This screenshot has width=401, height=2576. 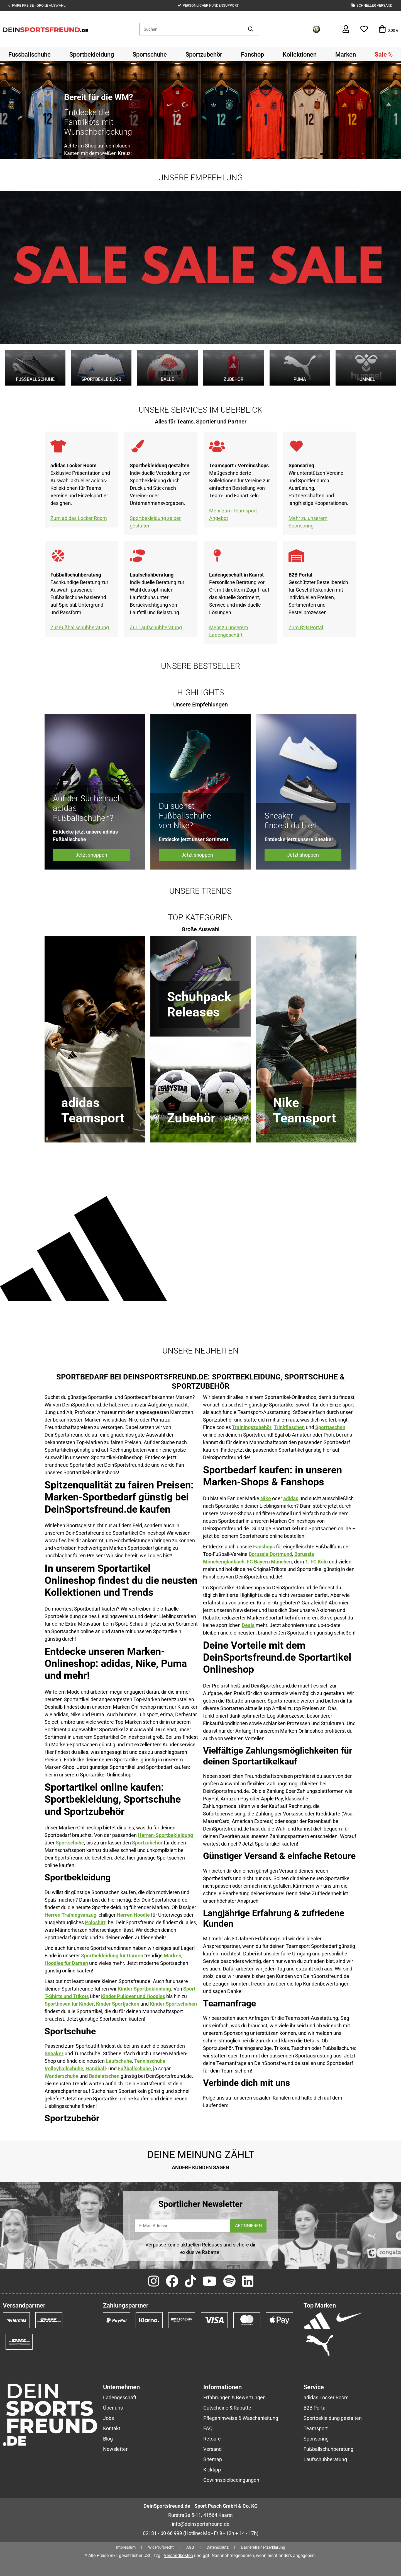 What do you see at coordinates (111, 2428) in the screenshot?
I see `Kontakt` at bounding box center [111, 2428].